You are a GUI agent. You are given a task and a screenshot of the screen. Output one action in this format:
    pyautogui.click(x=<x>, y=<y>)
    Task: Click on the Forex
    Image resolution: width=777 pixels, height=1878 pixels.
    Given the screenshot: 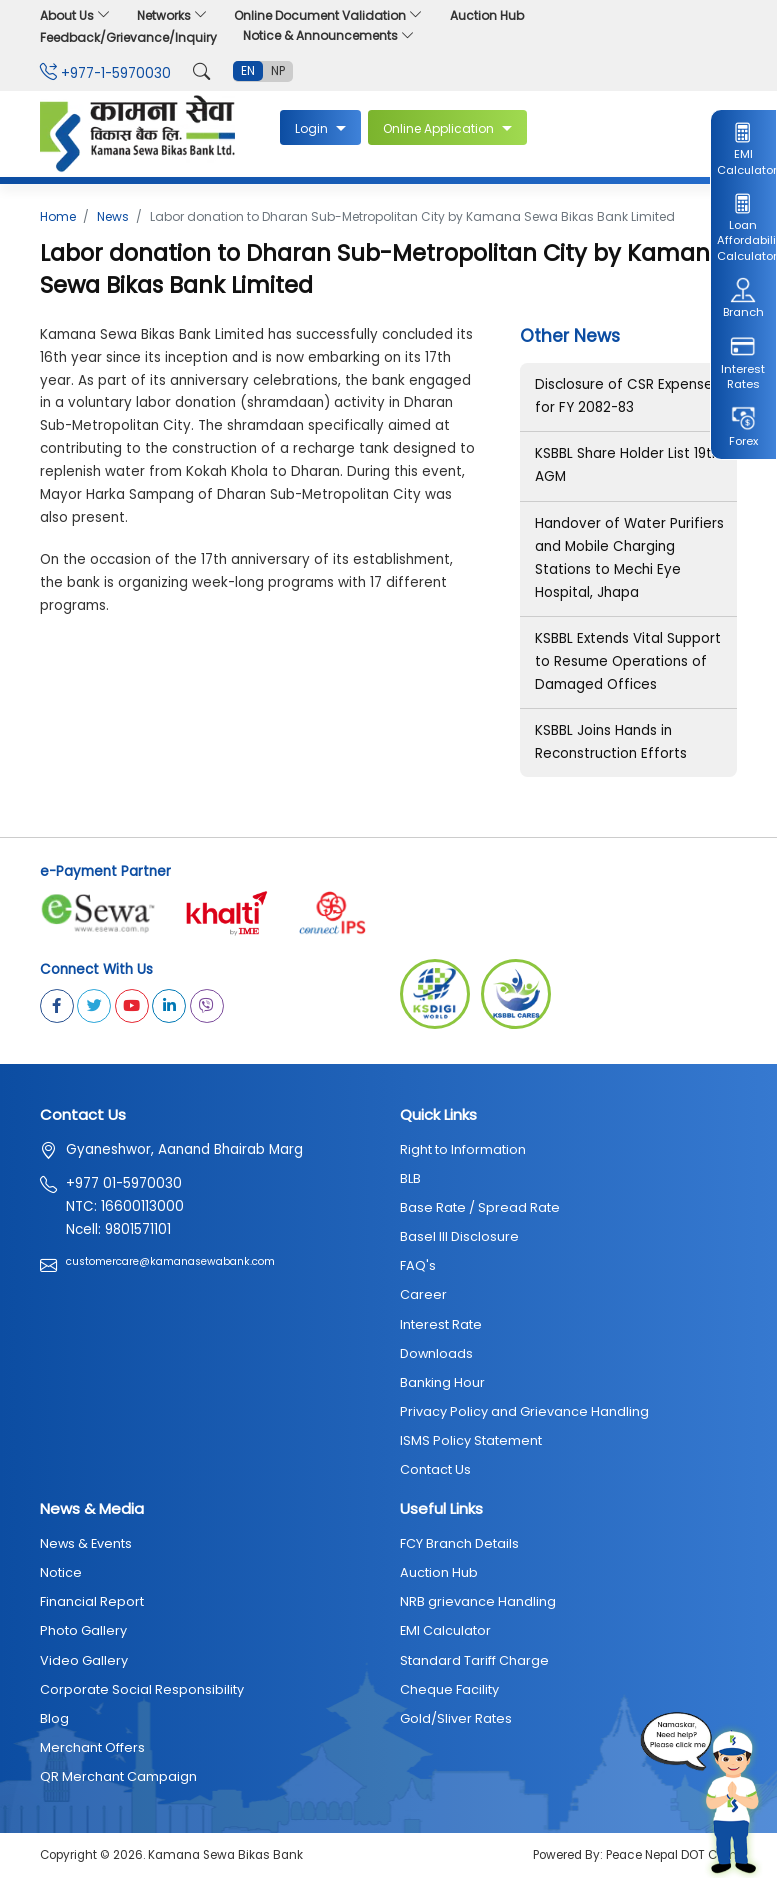 What is the action you would take?
    pyautogui.click(x=743, y=427)
    